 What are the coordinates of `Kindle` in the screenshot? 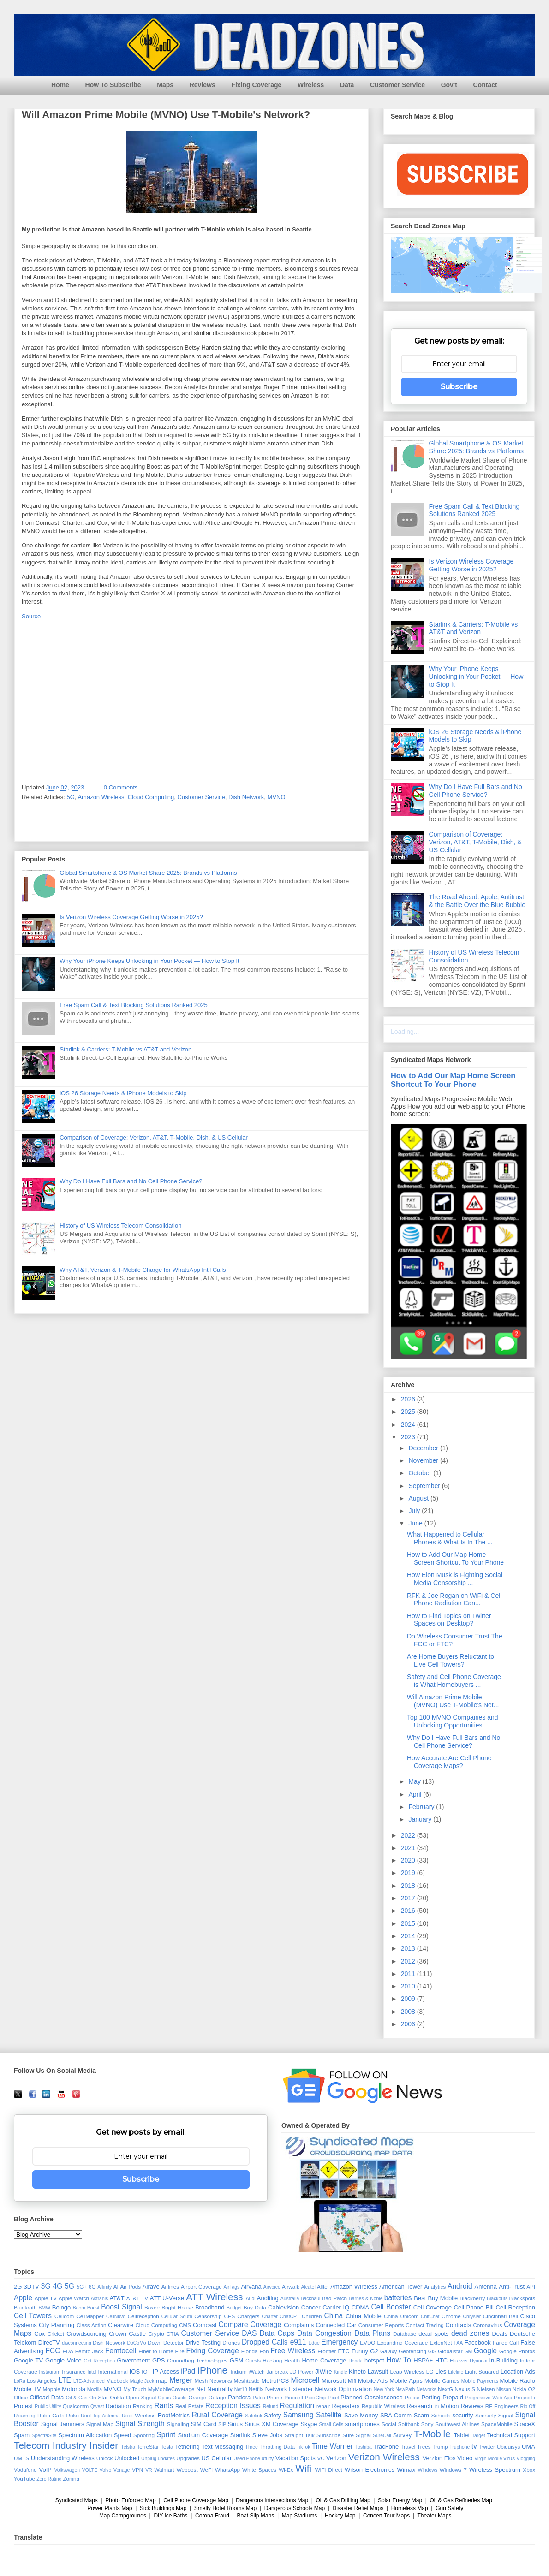 It's located at (340, 2371).